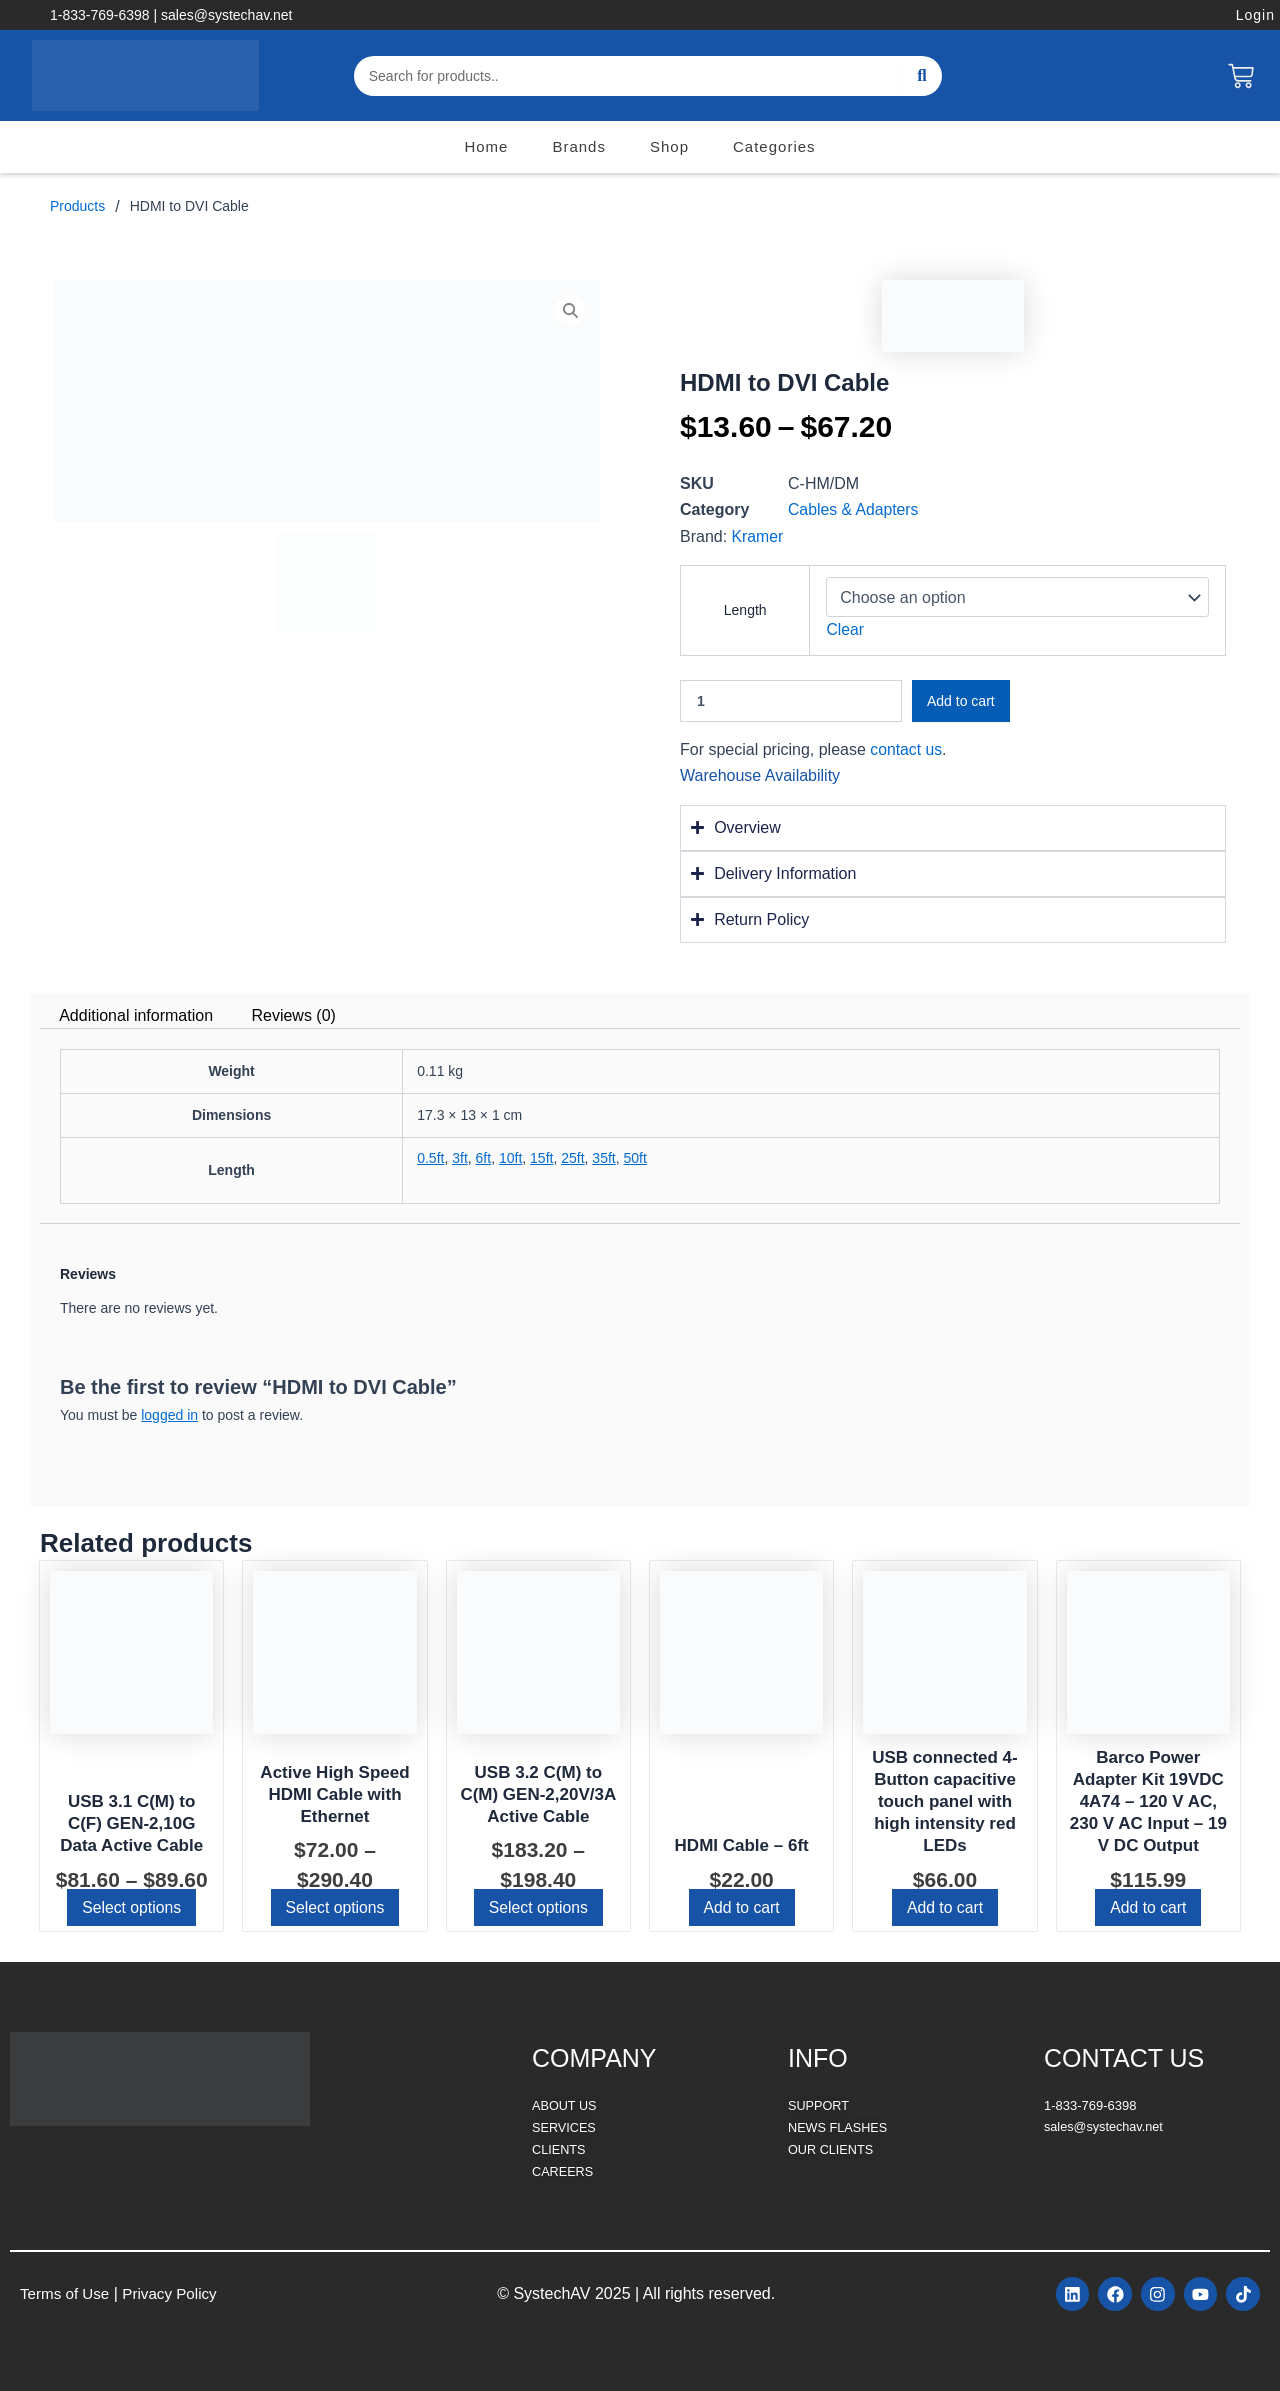 The width and height of the screenshot is (1280, 2391). Describe the element at coordinates (486, 146) in the screenshot. I see `Home` at that location.